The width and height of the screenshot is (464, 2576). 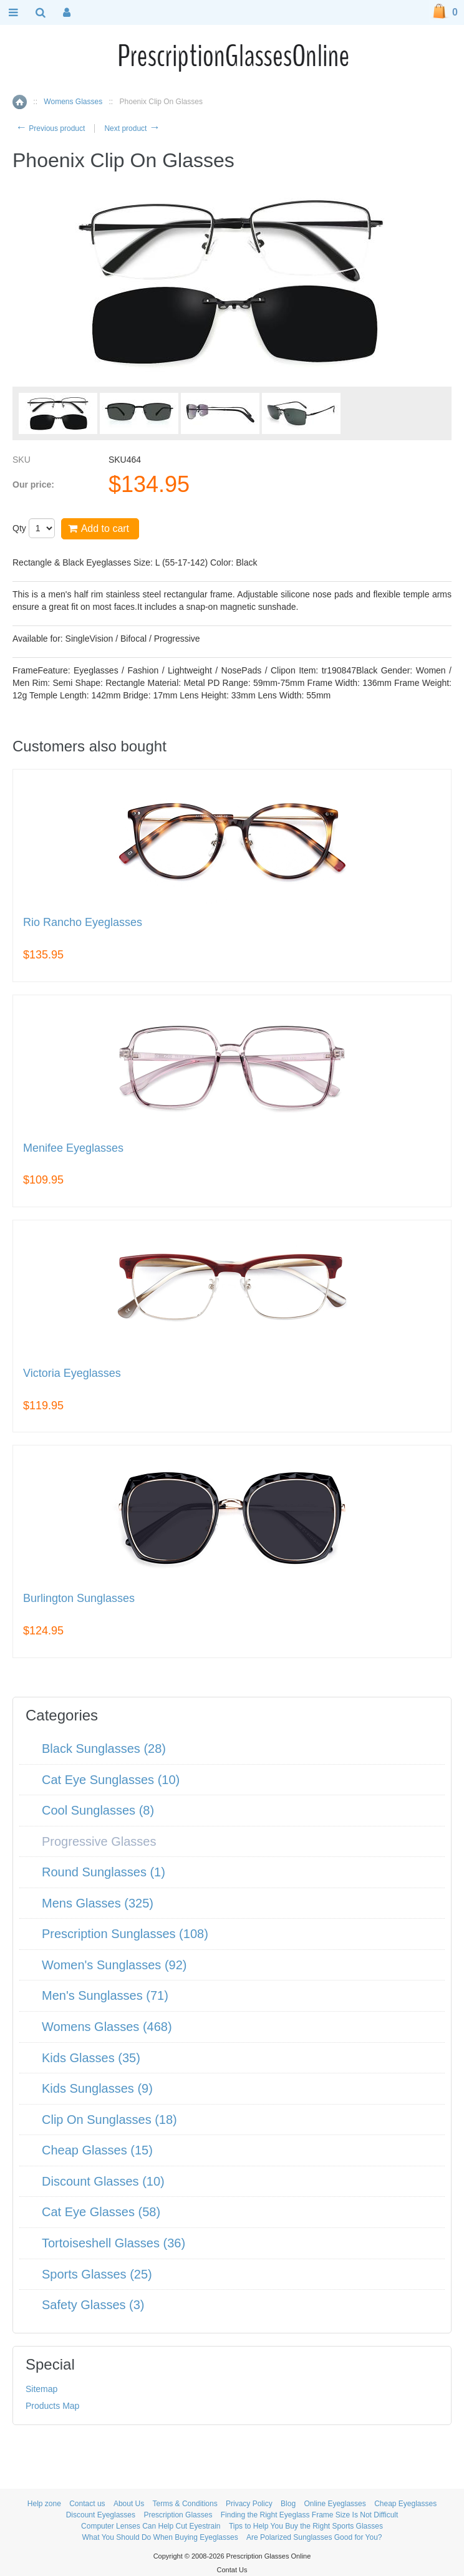 I want to click on Womens Glasses (468), so click(x=107, y=2026).